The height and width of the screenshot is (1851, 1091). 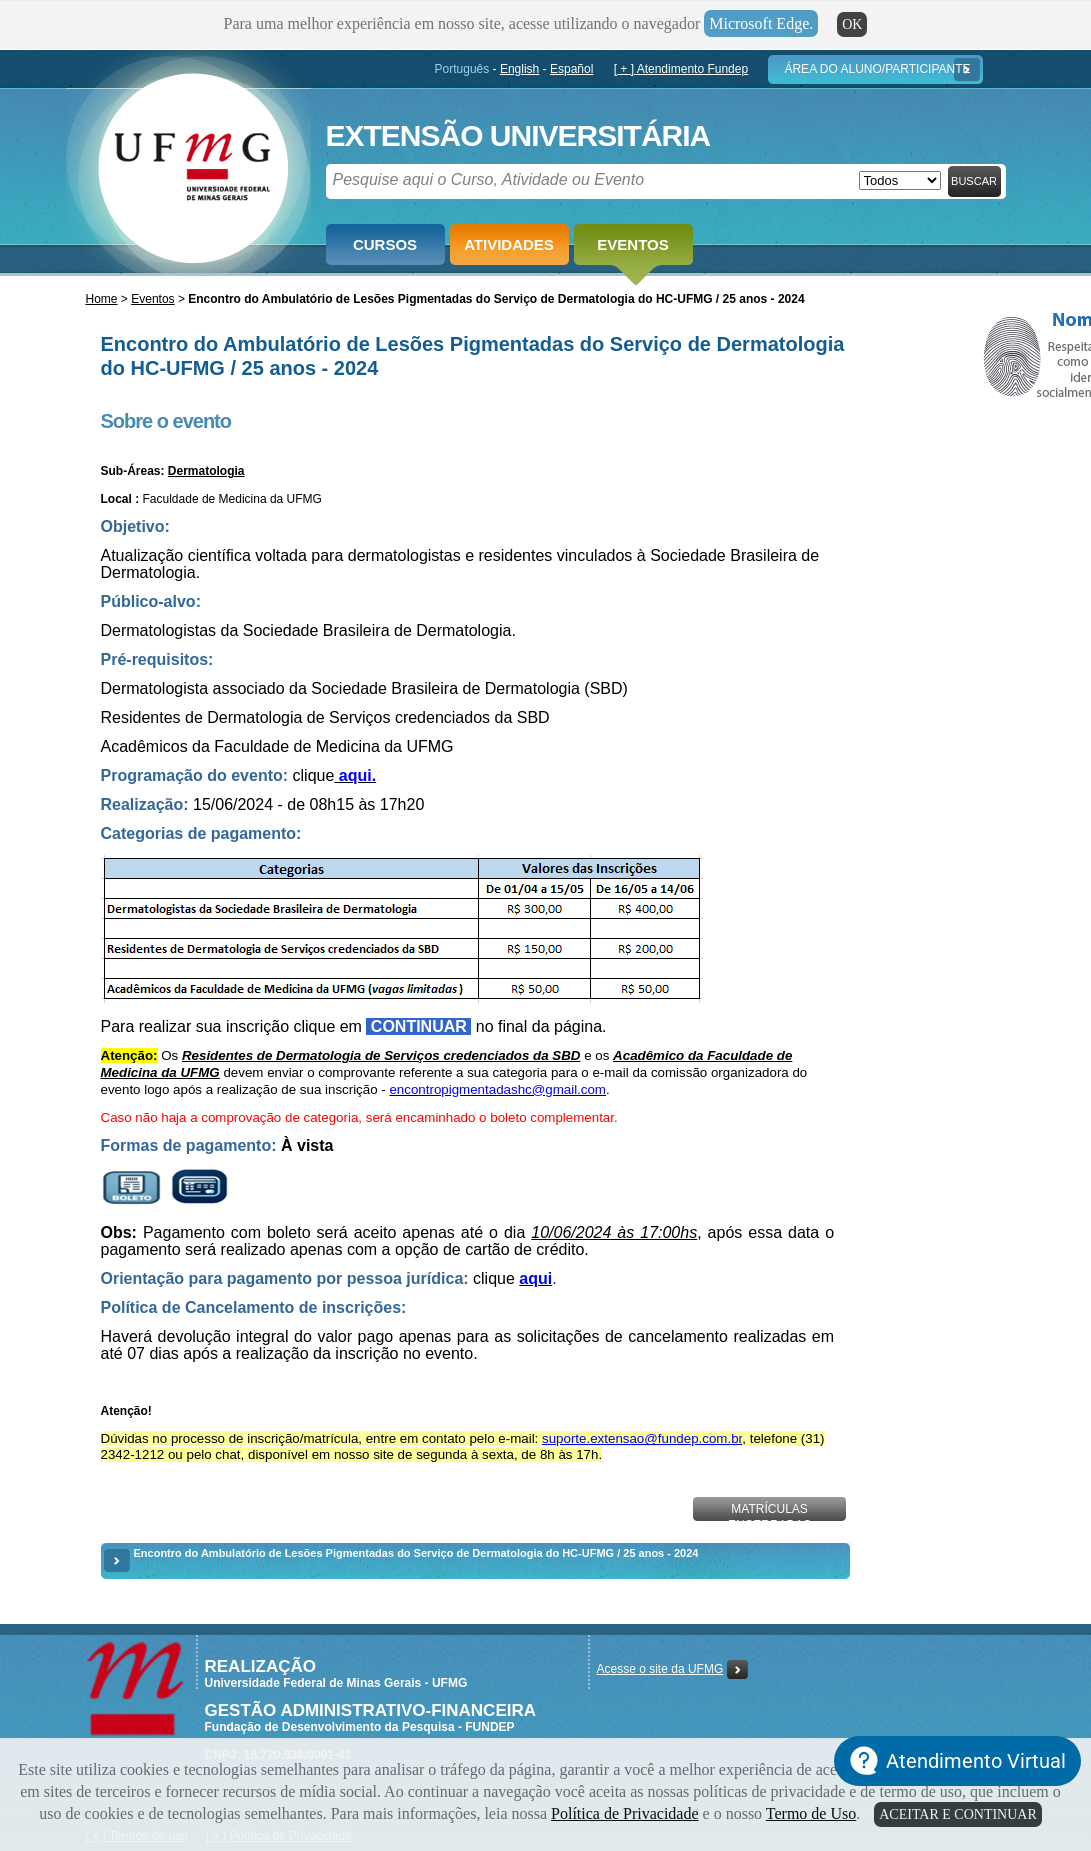 What do you see at coordinates (385, 244) in the screenshot?
I see `Cursos` at bounding box center [385, 244].